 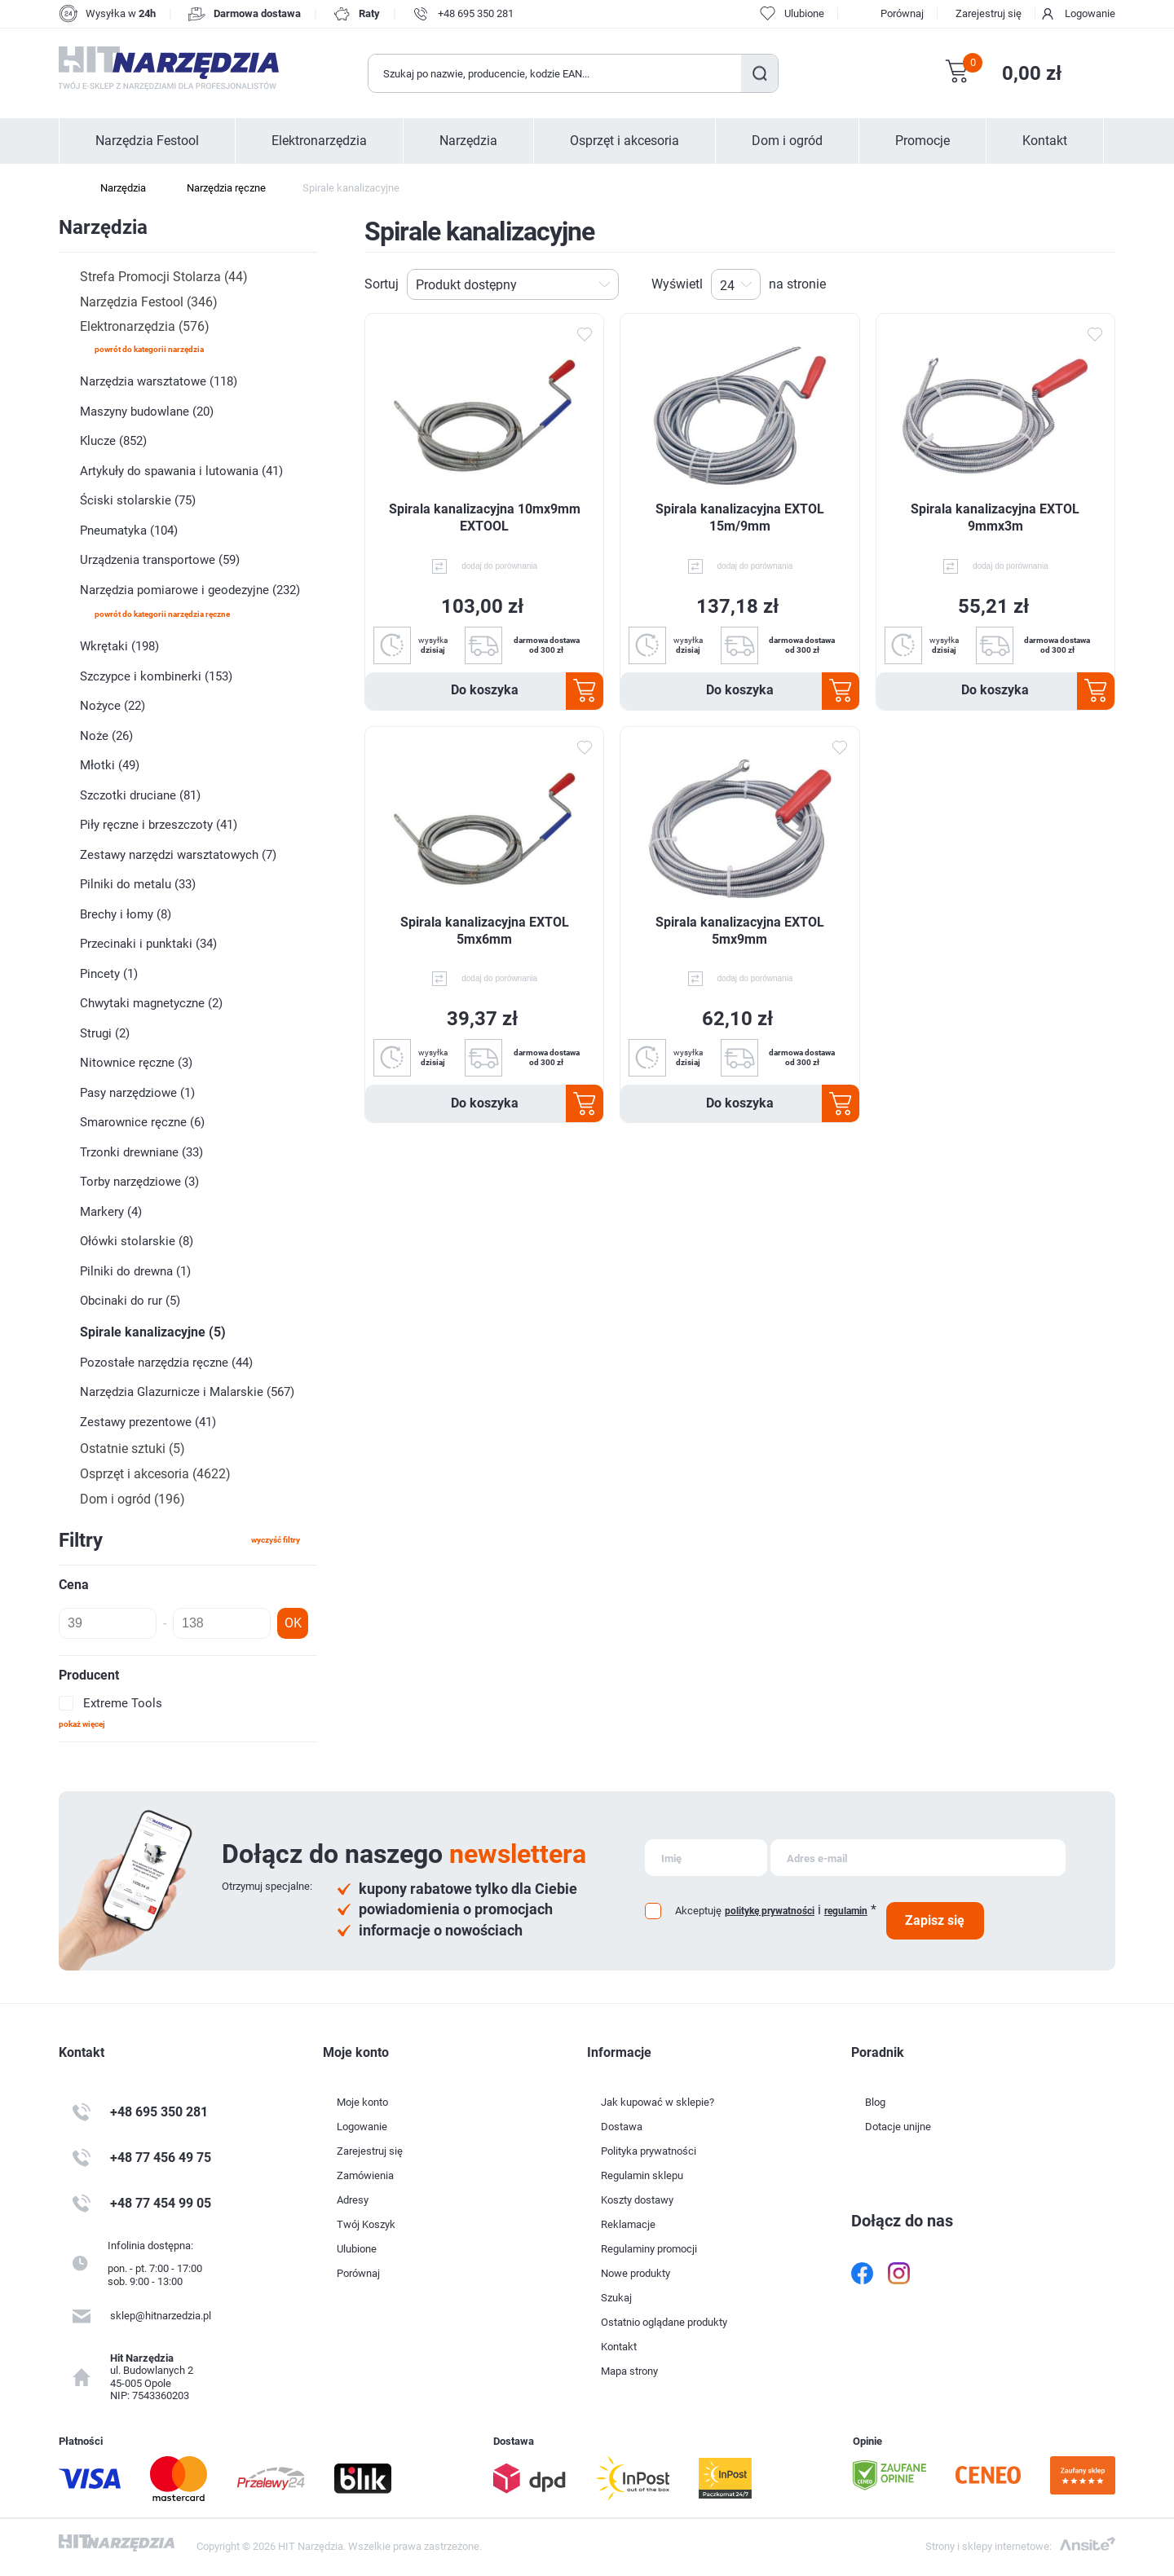 What do you see at coordinates (739, 517) in the screenshot?
I see `Spirala kanalizacyjna EXTOL 15m/9mm` at bounding box center [739, 517].